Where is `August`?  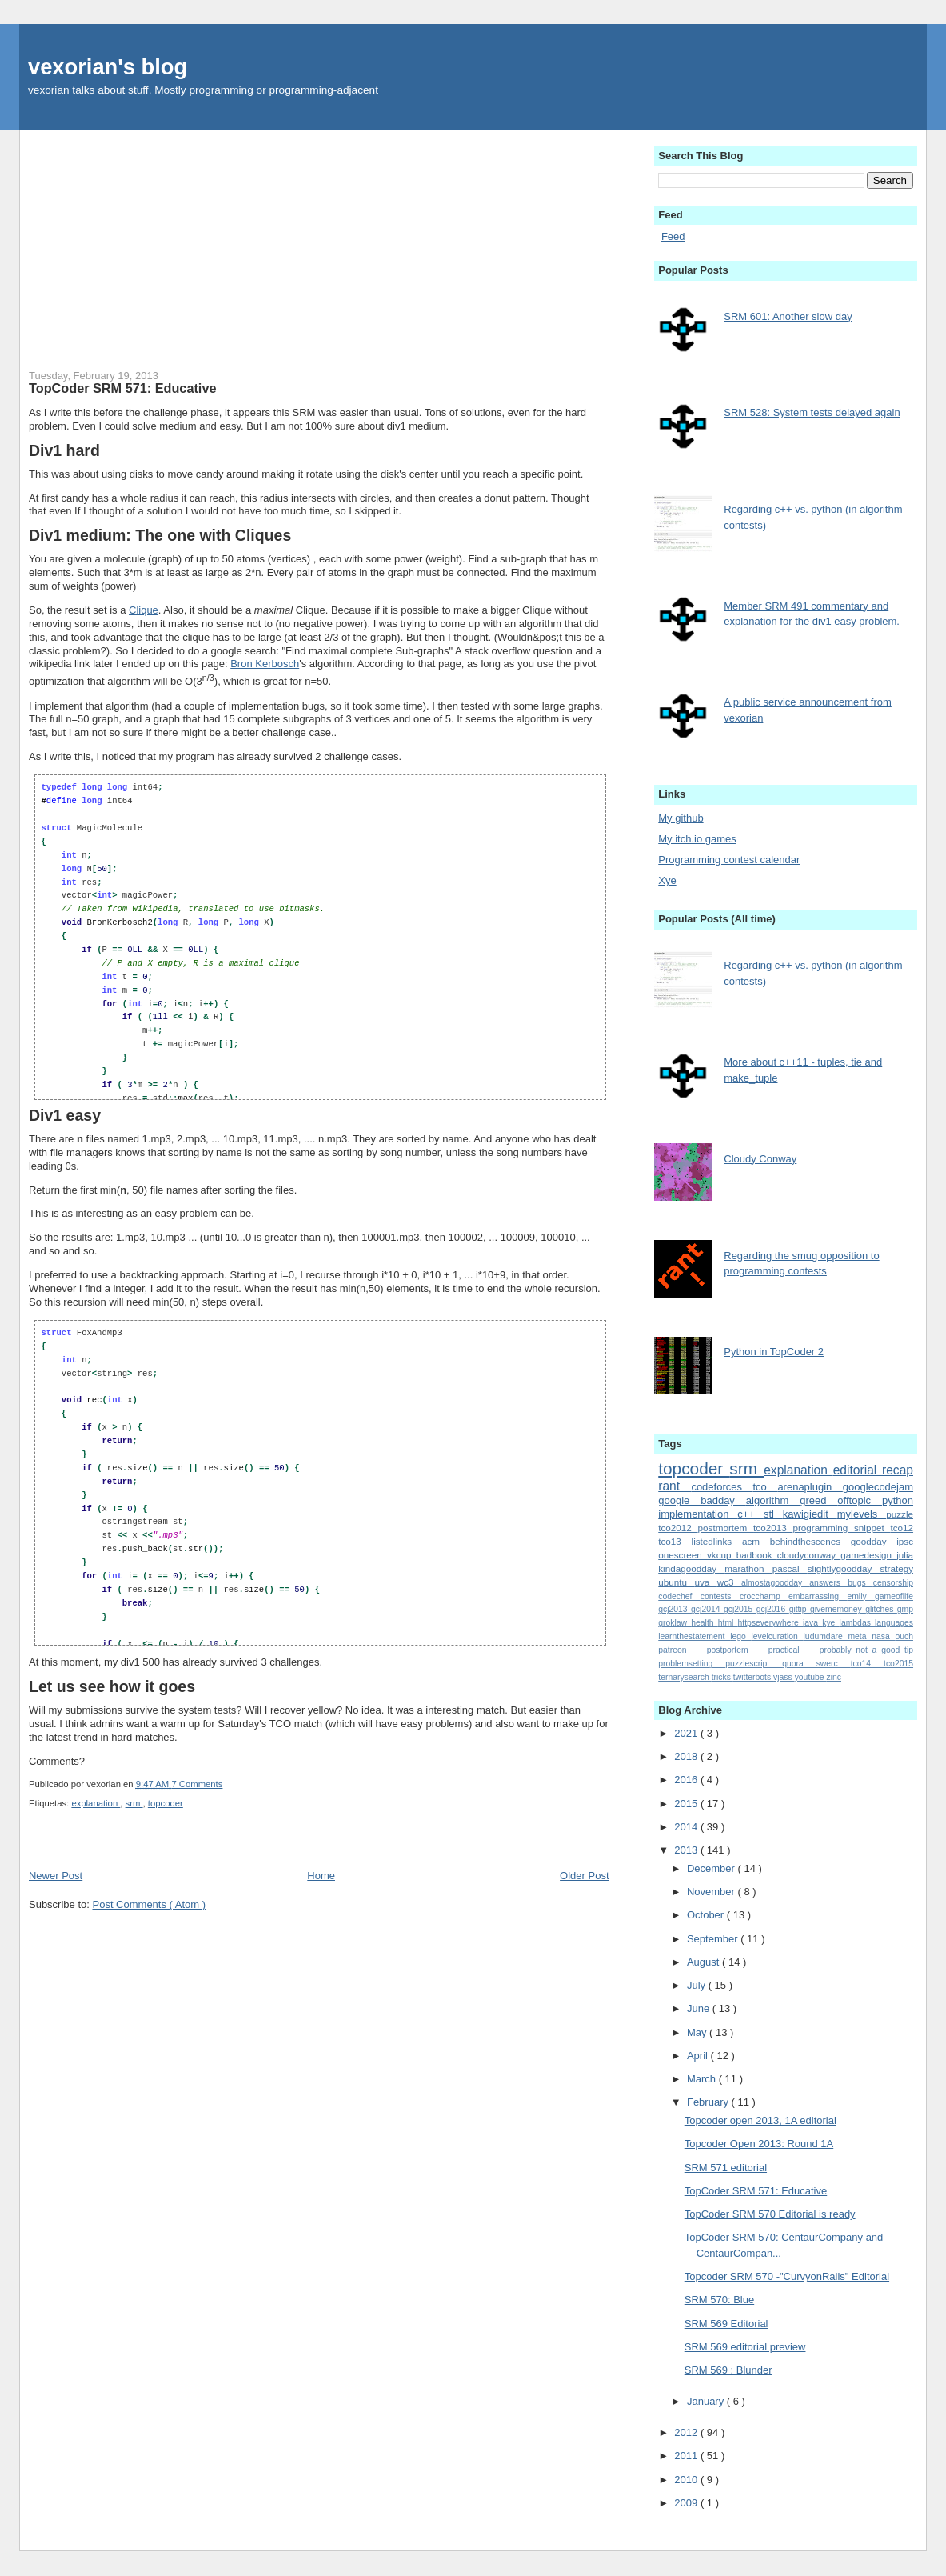
August is located at coordinates (704, 1962).